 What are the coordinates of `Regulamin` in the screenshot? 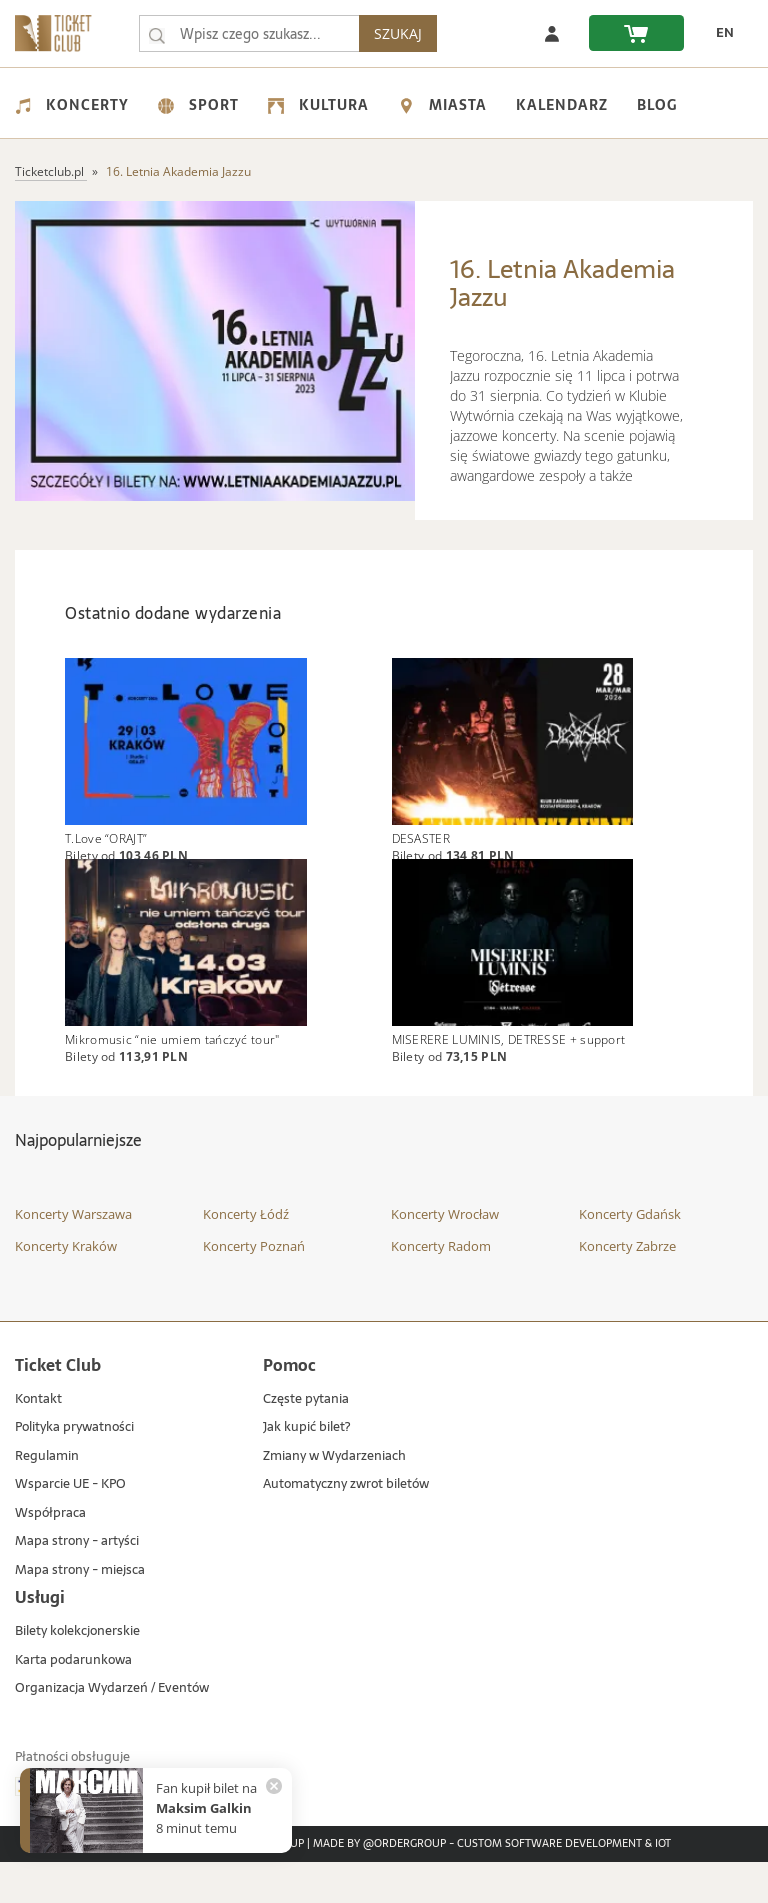 It's located at (47, 1496).